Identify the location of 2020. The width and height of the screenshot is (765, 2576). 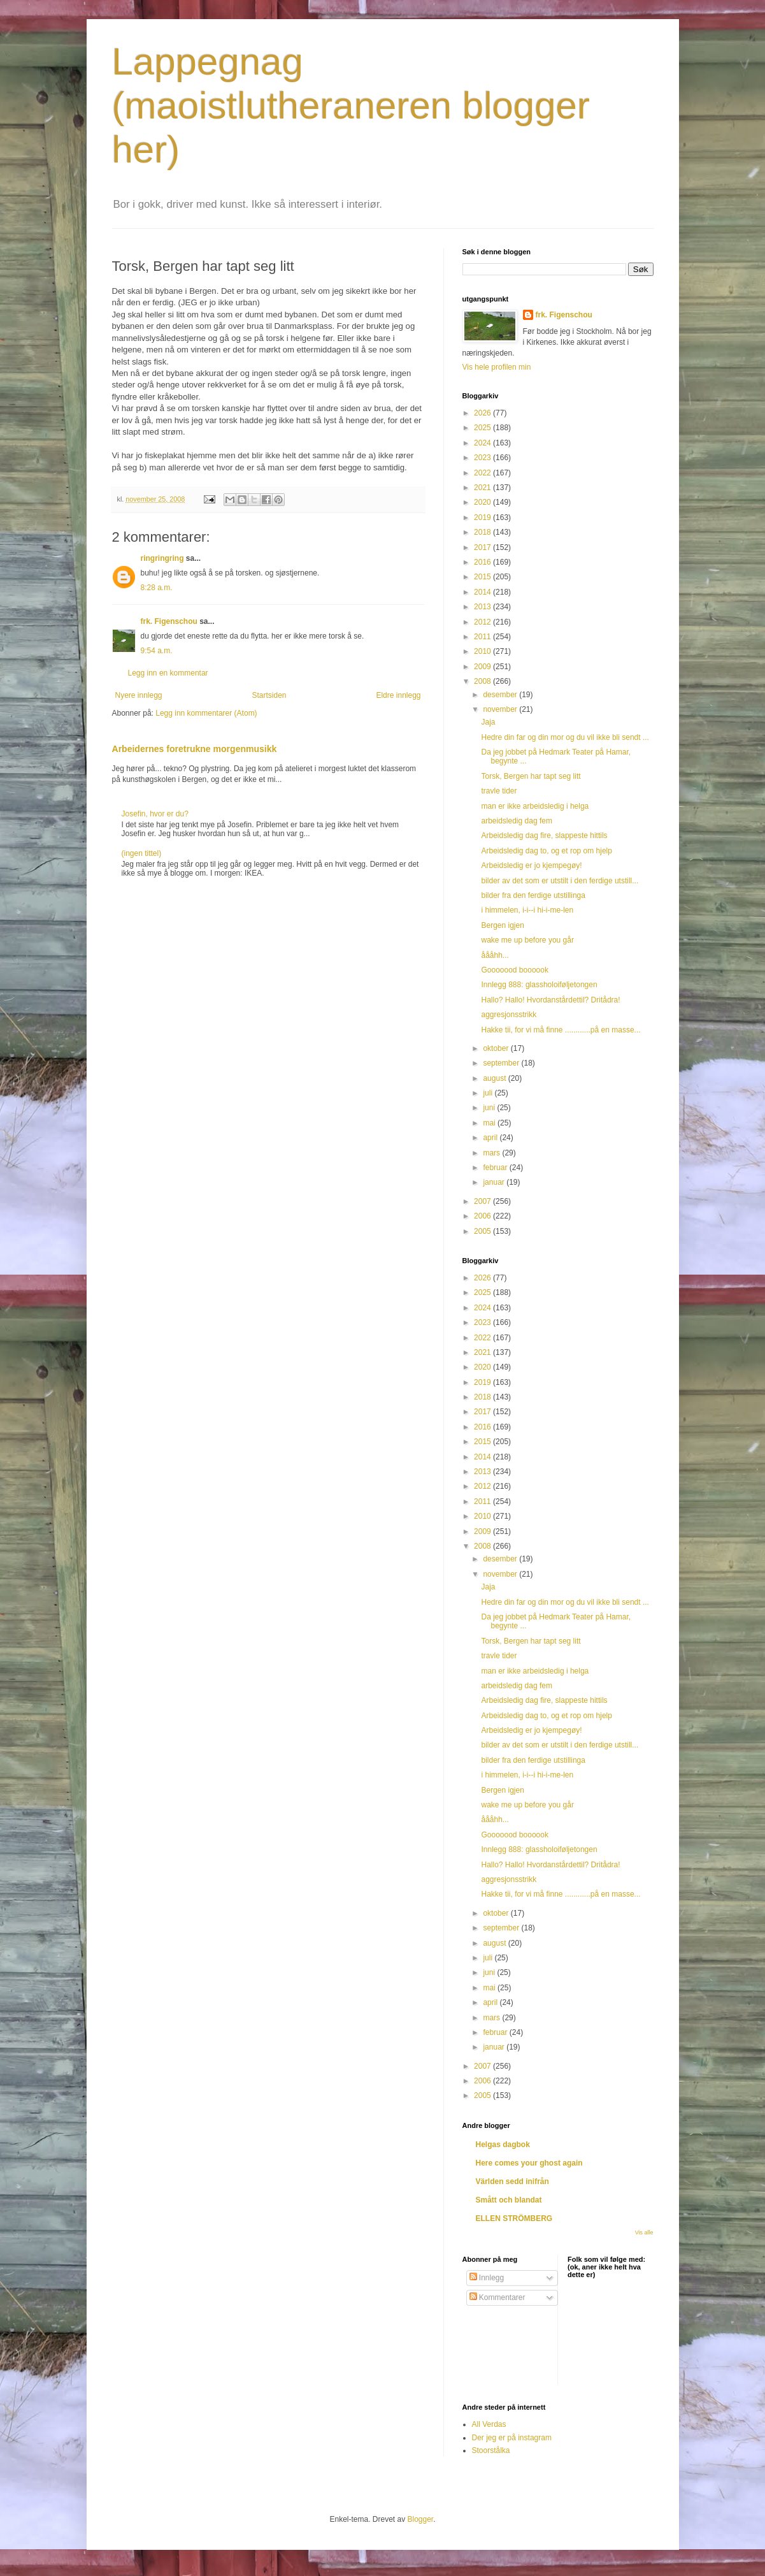
(483, 502).